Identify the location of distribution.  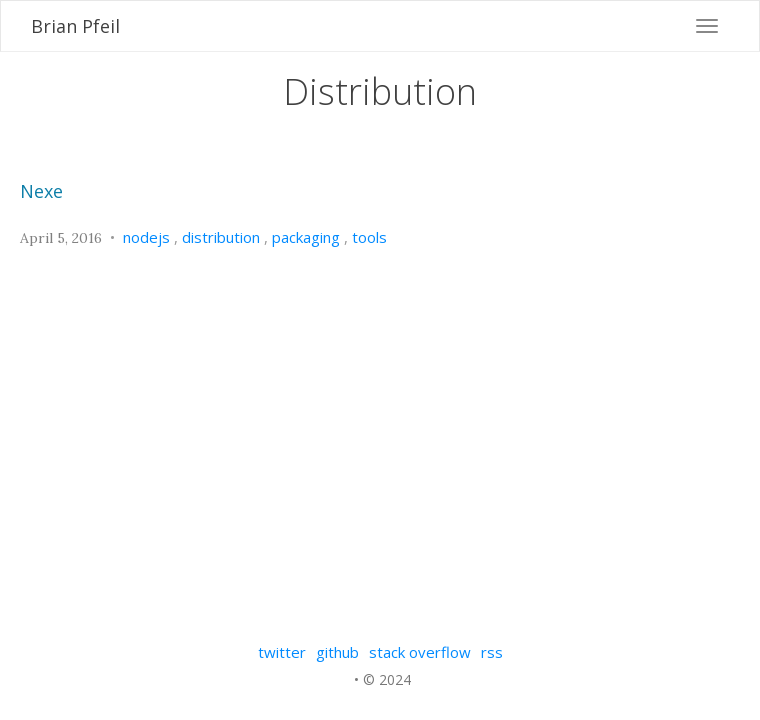
(221, 237).